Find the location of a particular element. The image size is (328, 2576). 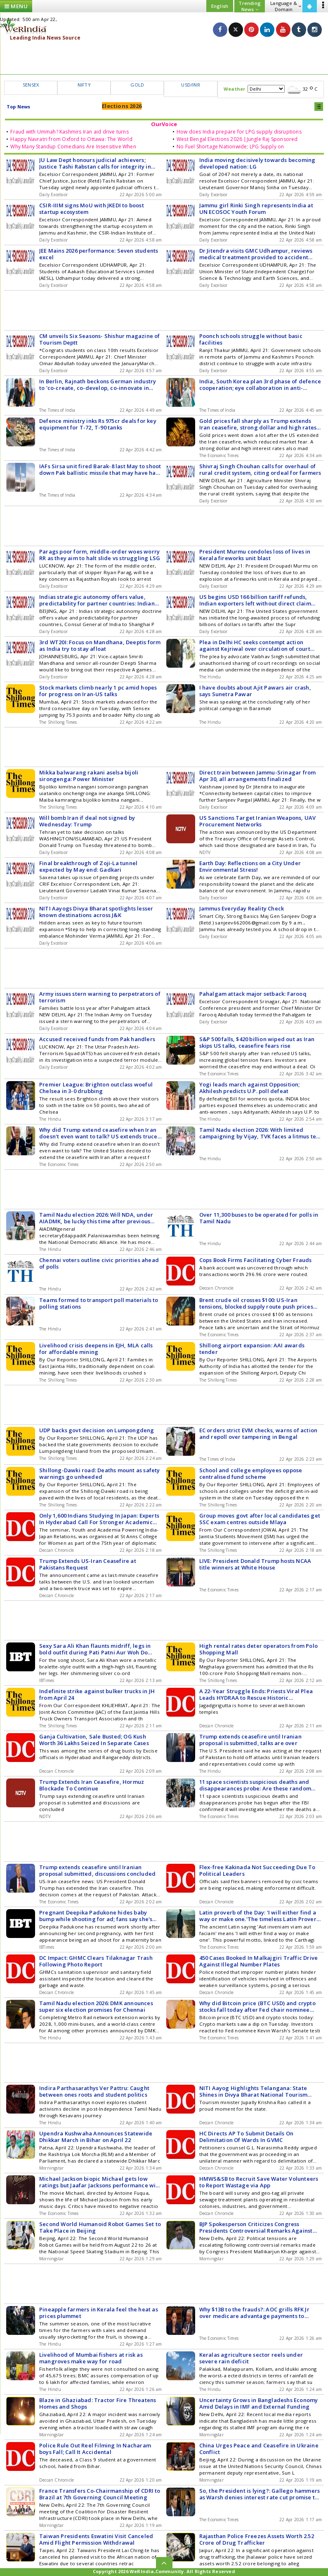

NITI Aayog Highlights Telangana: State Shines in Divya Bharat National Tourism Report is located at coordinates (253, 2091).